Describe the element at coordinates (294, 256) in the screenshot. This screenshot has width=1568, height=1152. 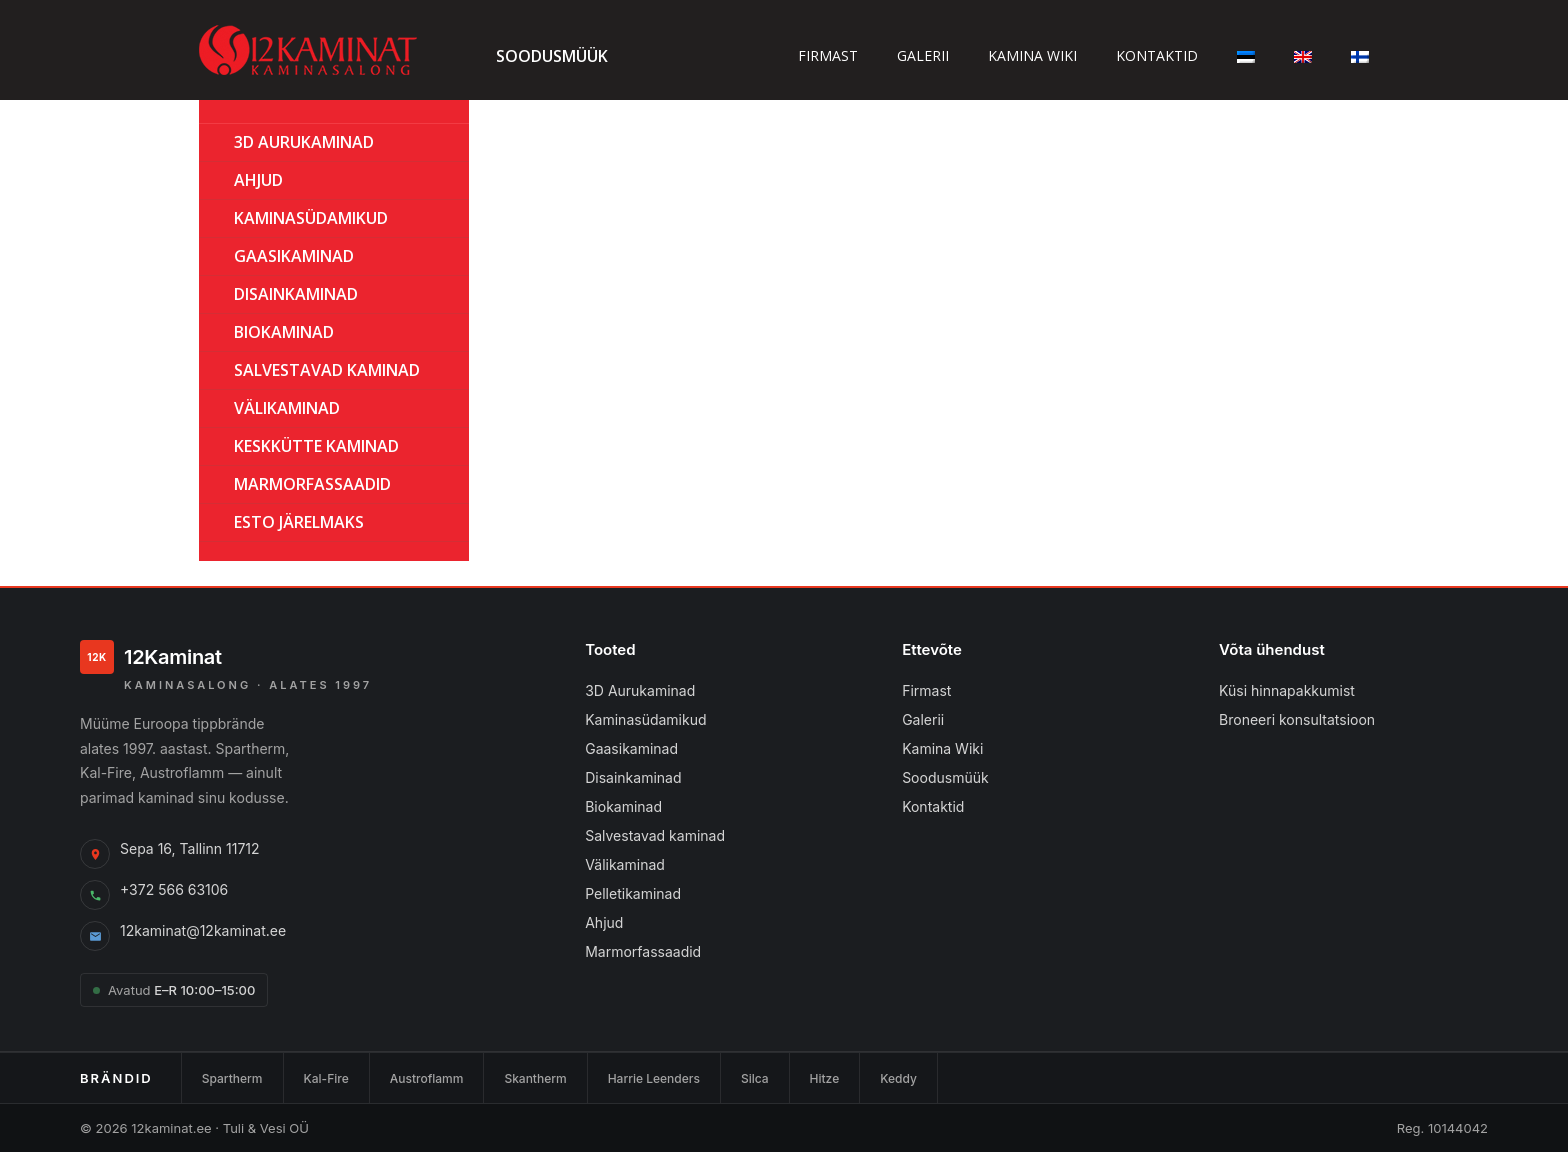
I see `GAASIKAMINAD` at that location.